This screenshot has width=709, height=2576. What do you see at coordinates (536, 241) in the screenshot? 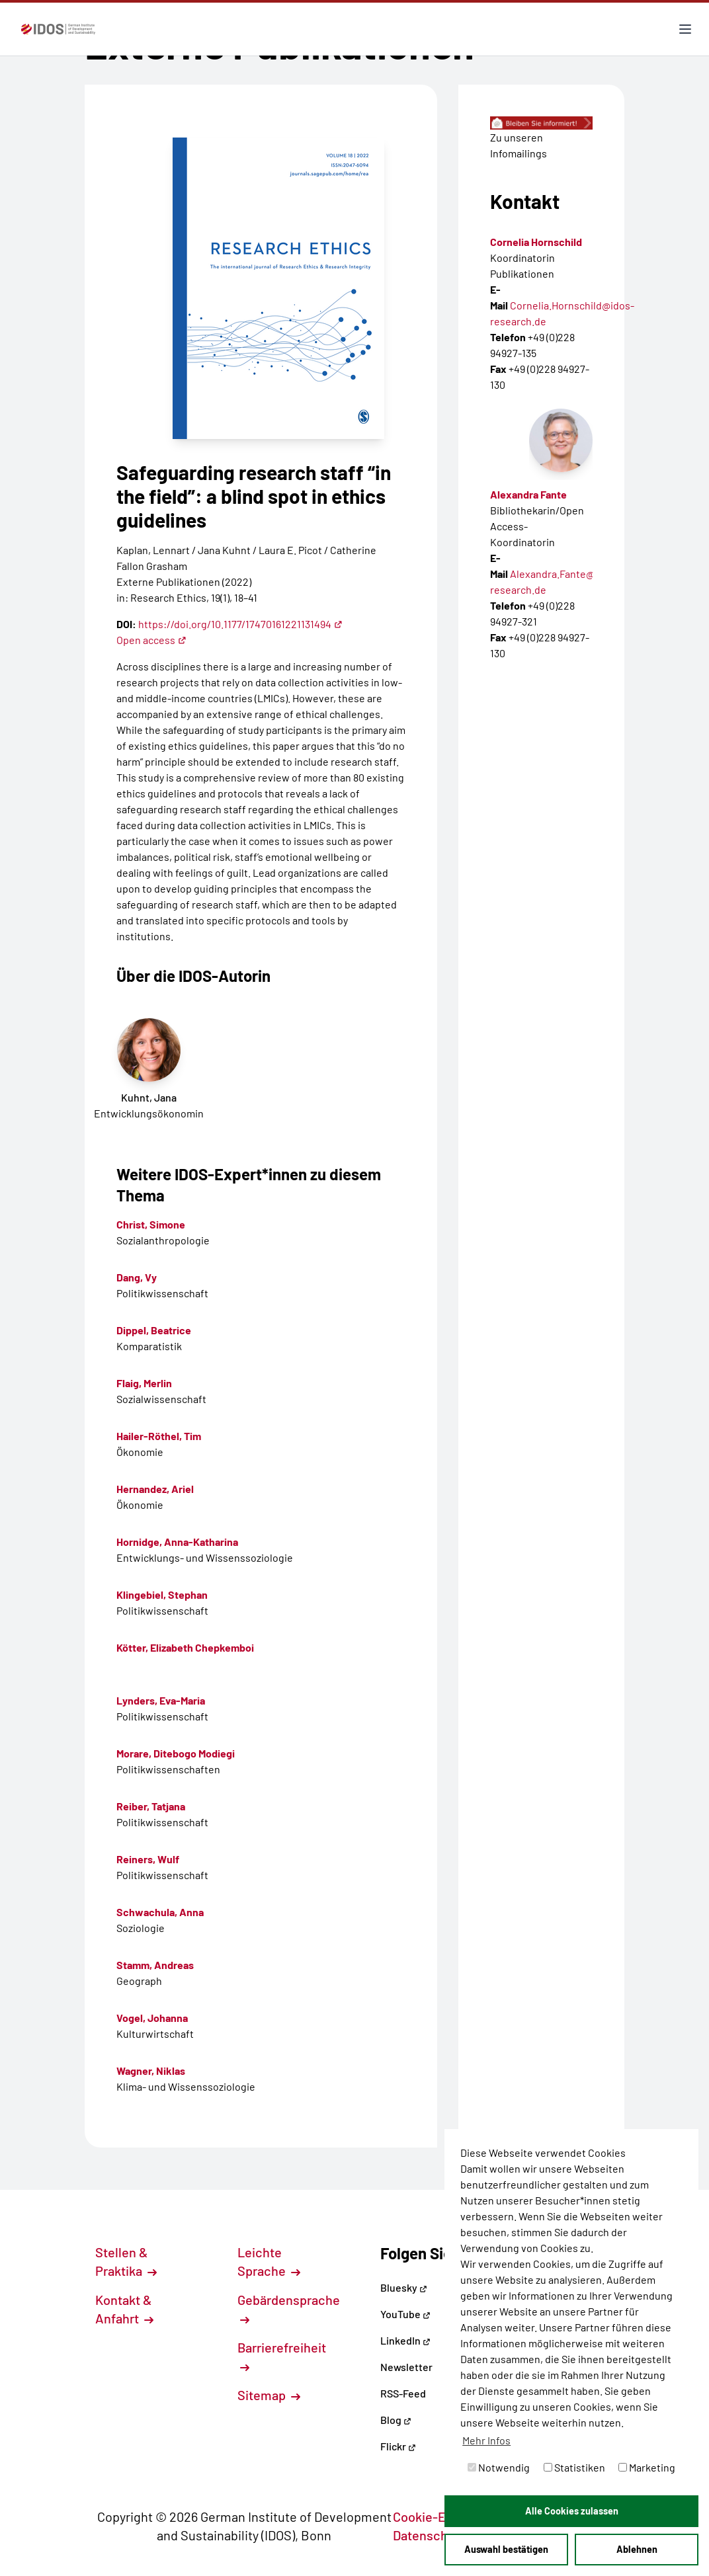
I see `Cornelia Hornschild` at bounding box center [536, 241].